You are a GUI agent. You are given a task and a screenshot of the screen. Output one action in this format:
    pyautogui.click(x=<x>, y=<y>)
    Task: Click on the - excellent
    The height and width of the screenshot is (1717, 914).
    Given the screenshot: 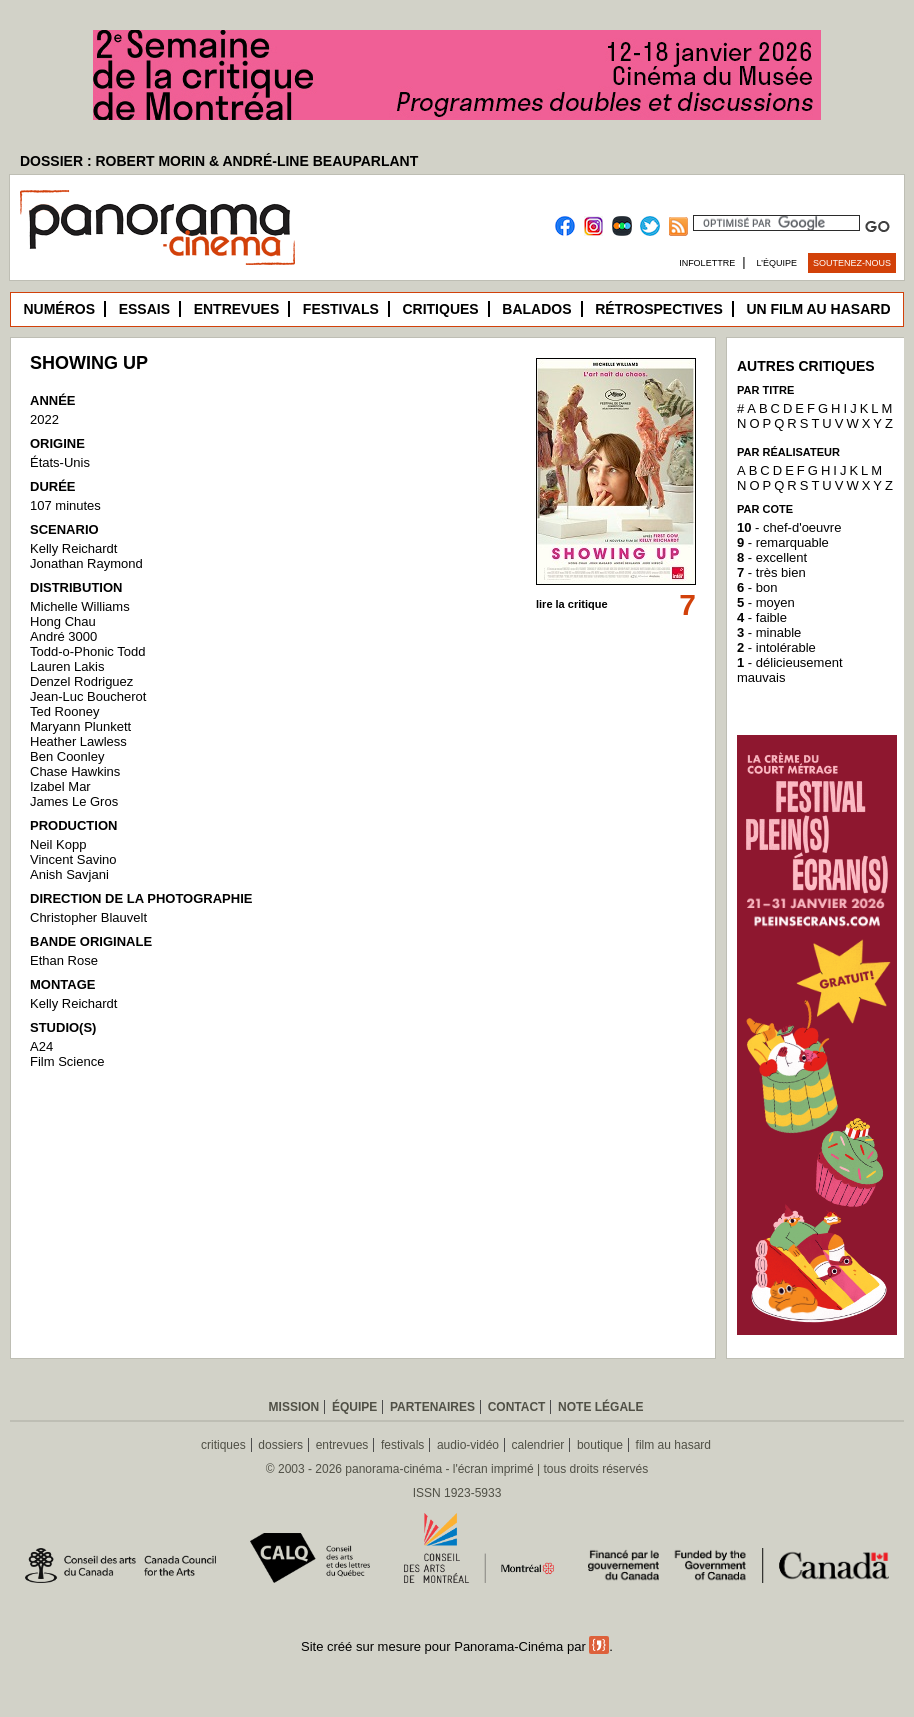 What is the action you would take?
    pyautogui.click(x=772, y=557)
    